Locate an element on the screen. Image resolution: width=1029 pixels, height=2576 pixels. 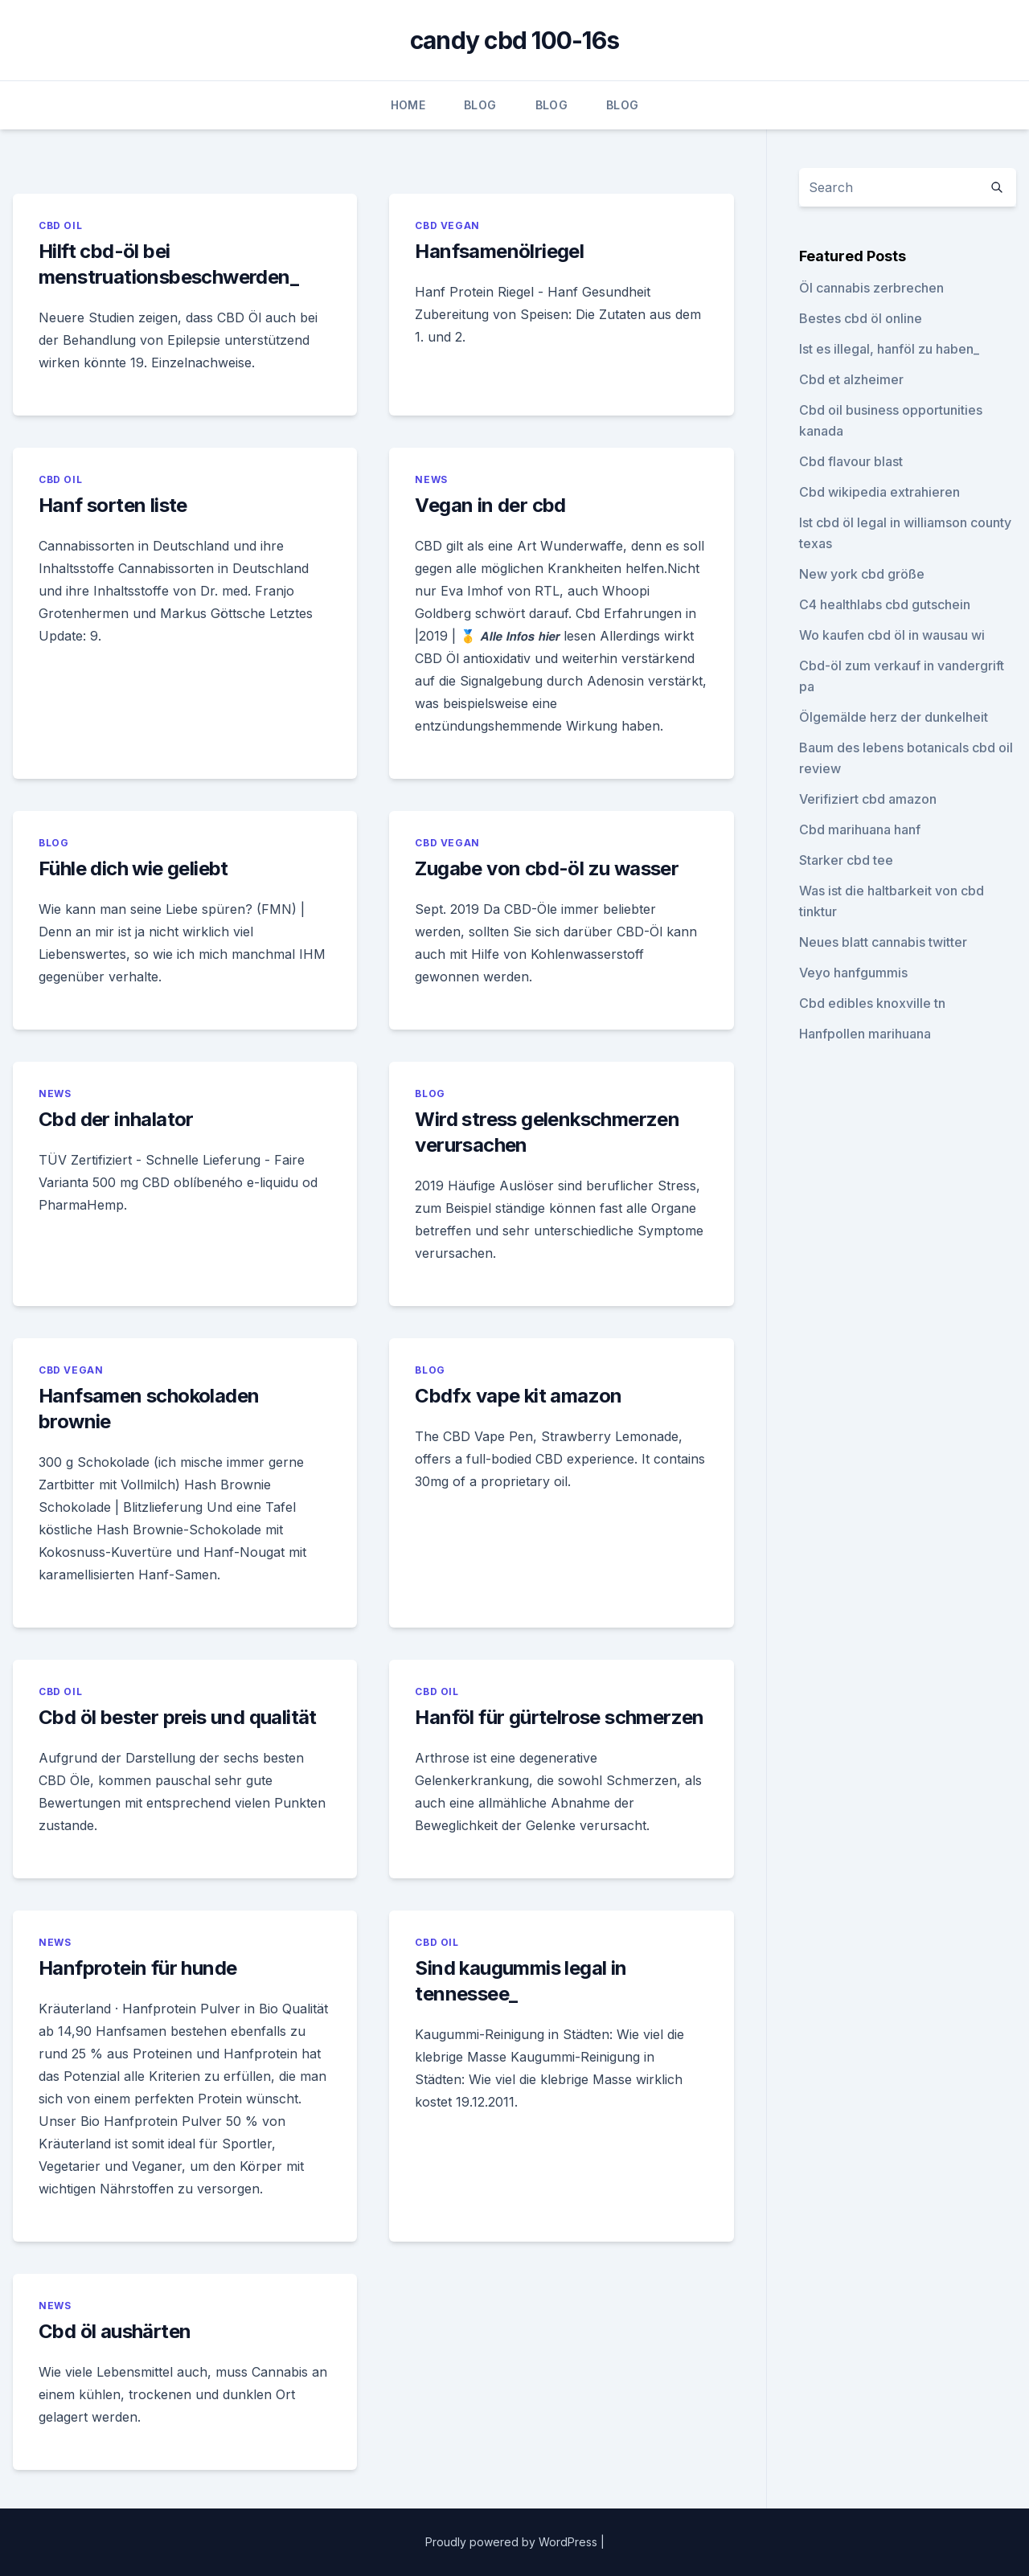
Cbdfx vape kit amazon is located at coordinates (518, 1395).